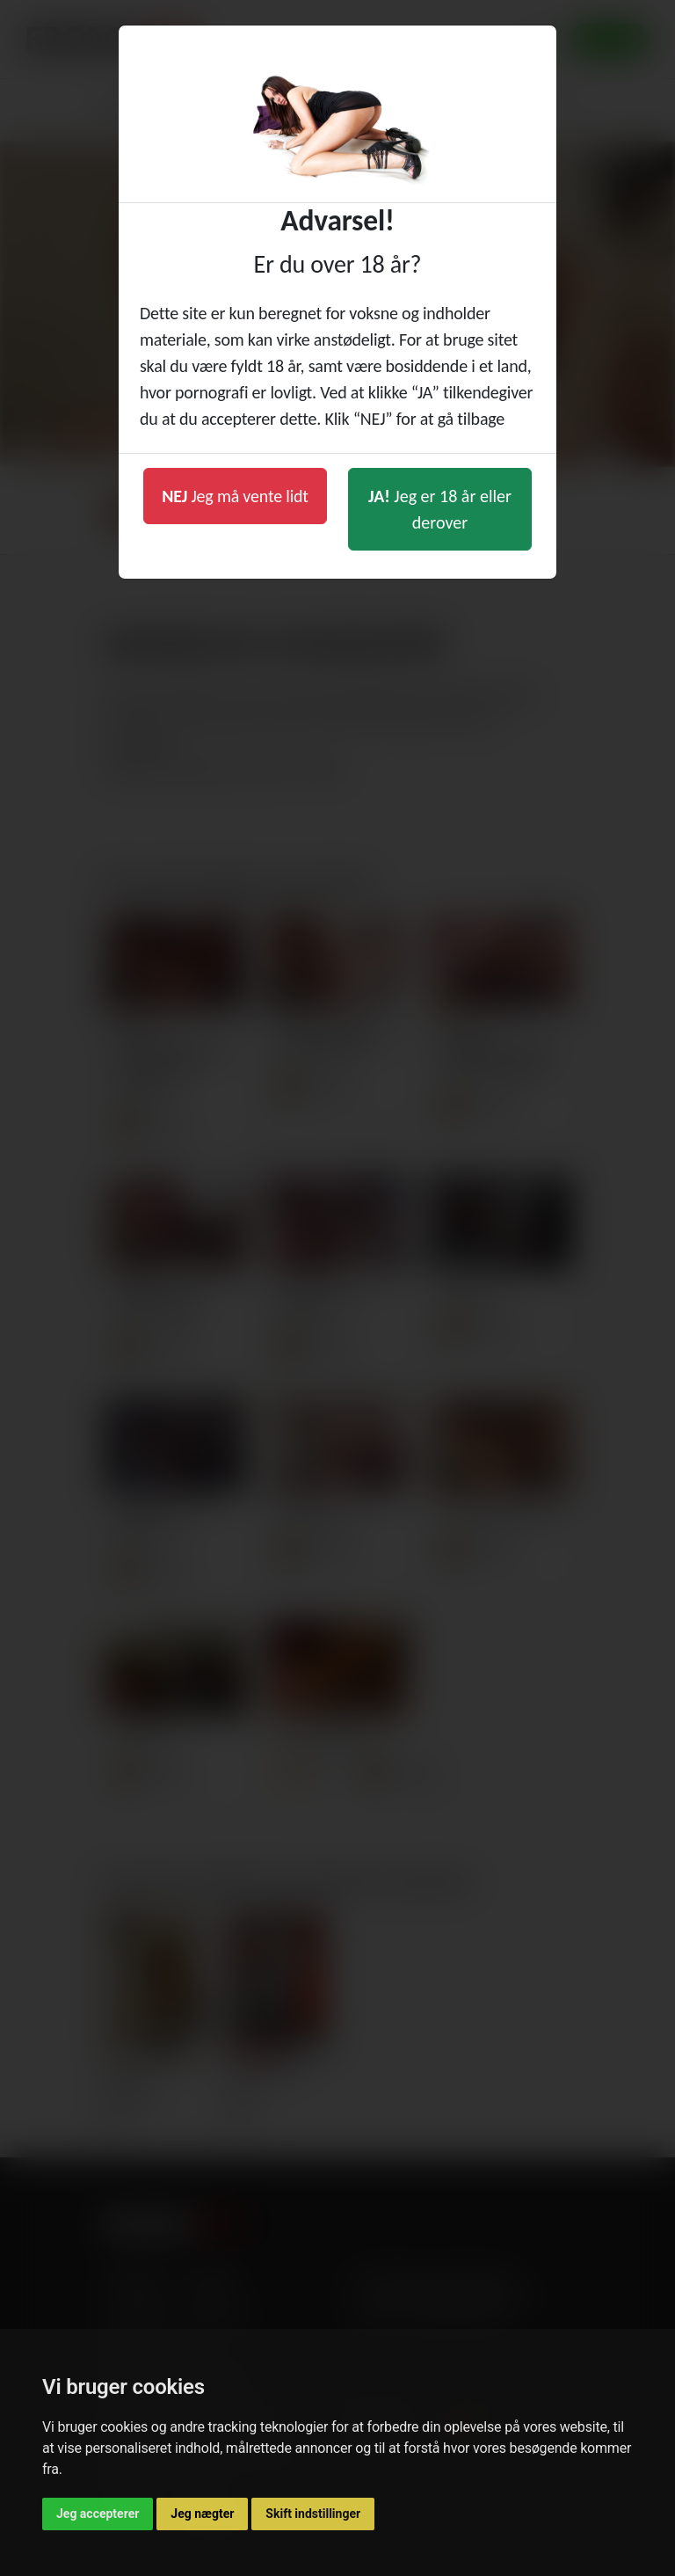 Image resolution: width=675 pixels, height=2576 pixels. What do you see at coordinates (312, 2514) in the screenshot?
I see `Skift indstillinger [button]` at bounding box center [312, 2514].